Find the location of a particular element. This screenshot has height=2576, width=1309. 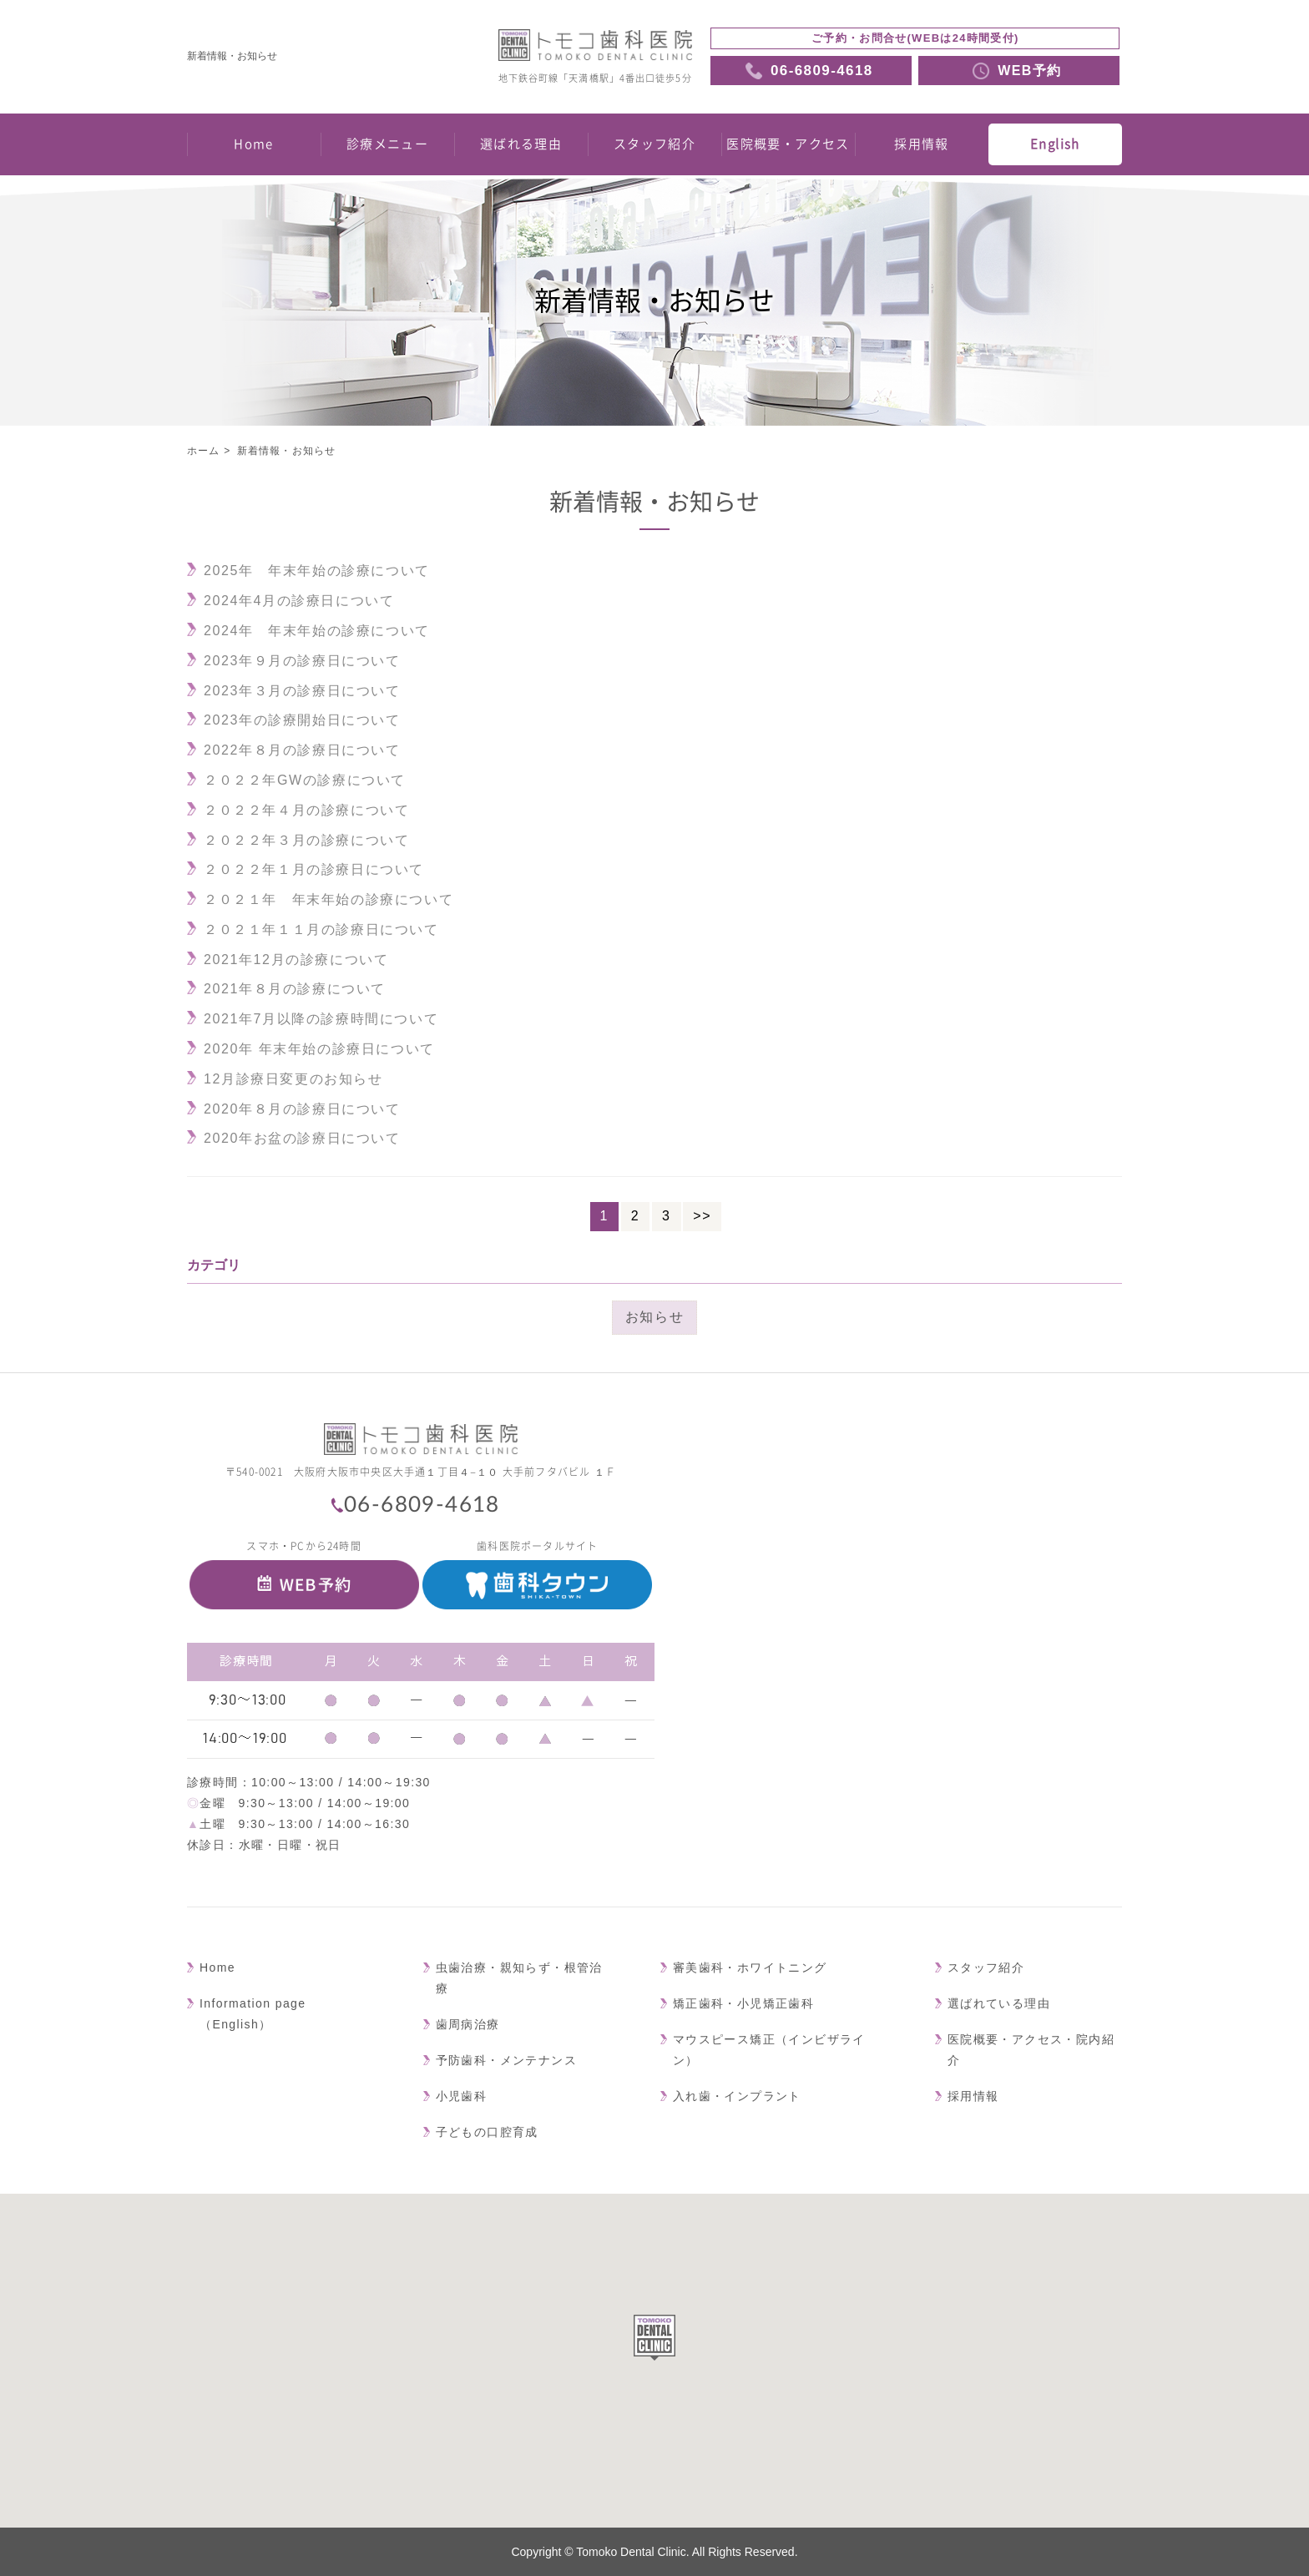

2022年８月の診療日について is located at coordinates (302, 750).